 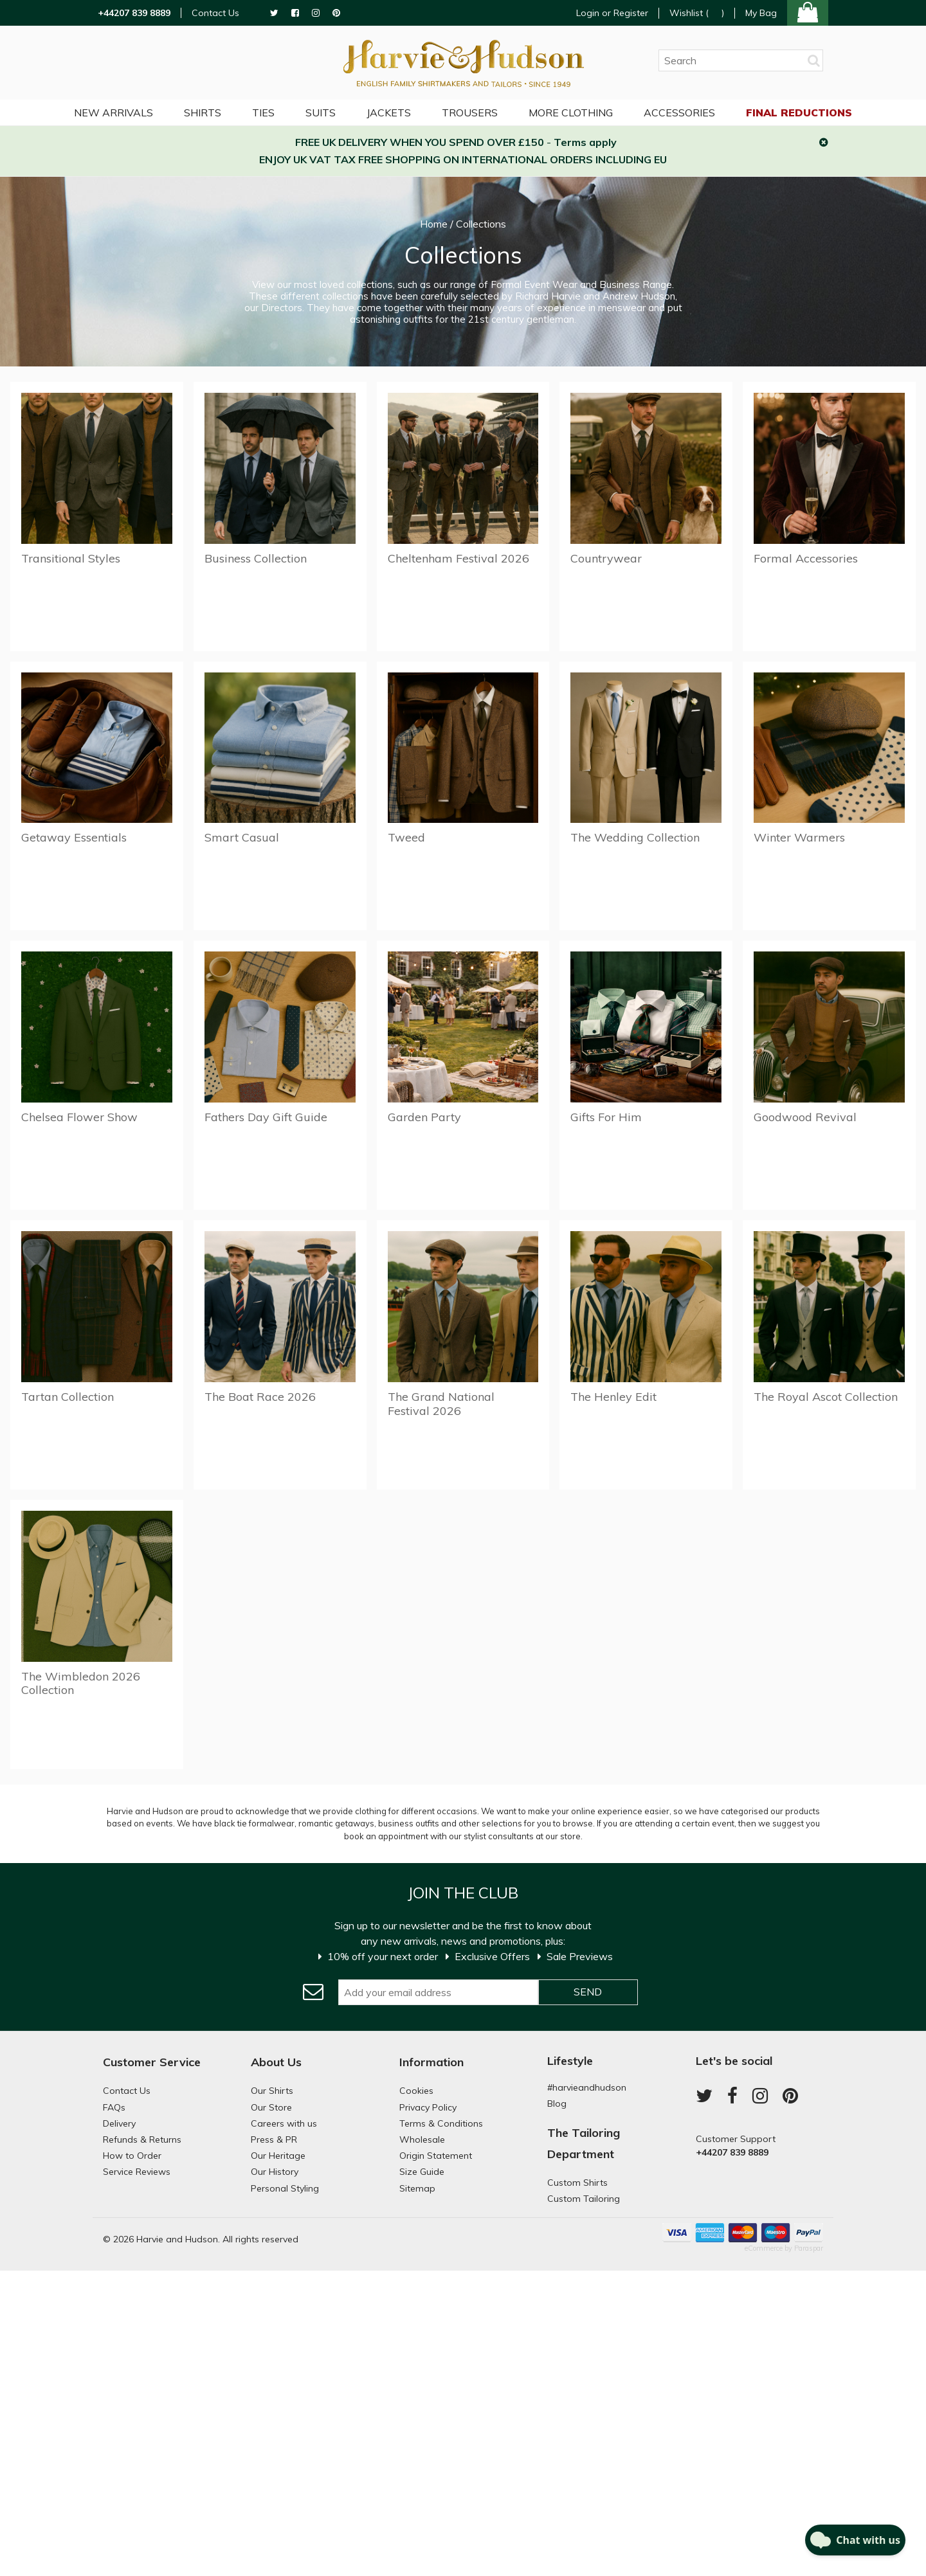 What do you see at coordinates (119, 2123) in the screenshot?
I see `Delivery` at bounding box center [119, 2123].